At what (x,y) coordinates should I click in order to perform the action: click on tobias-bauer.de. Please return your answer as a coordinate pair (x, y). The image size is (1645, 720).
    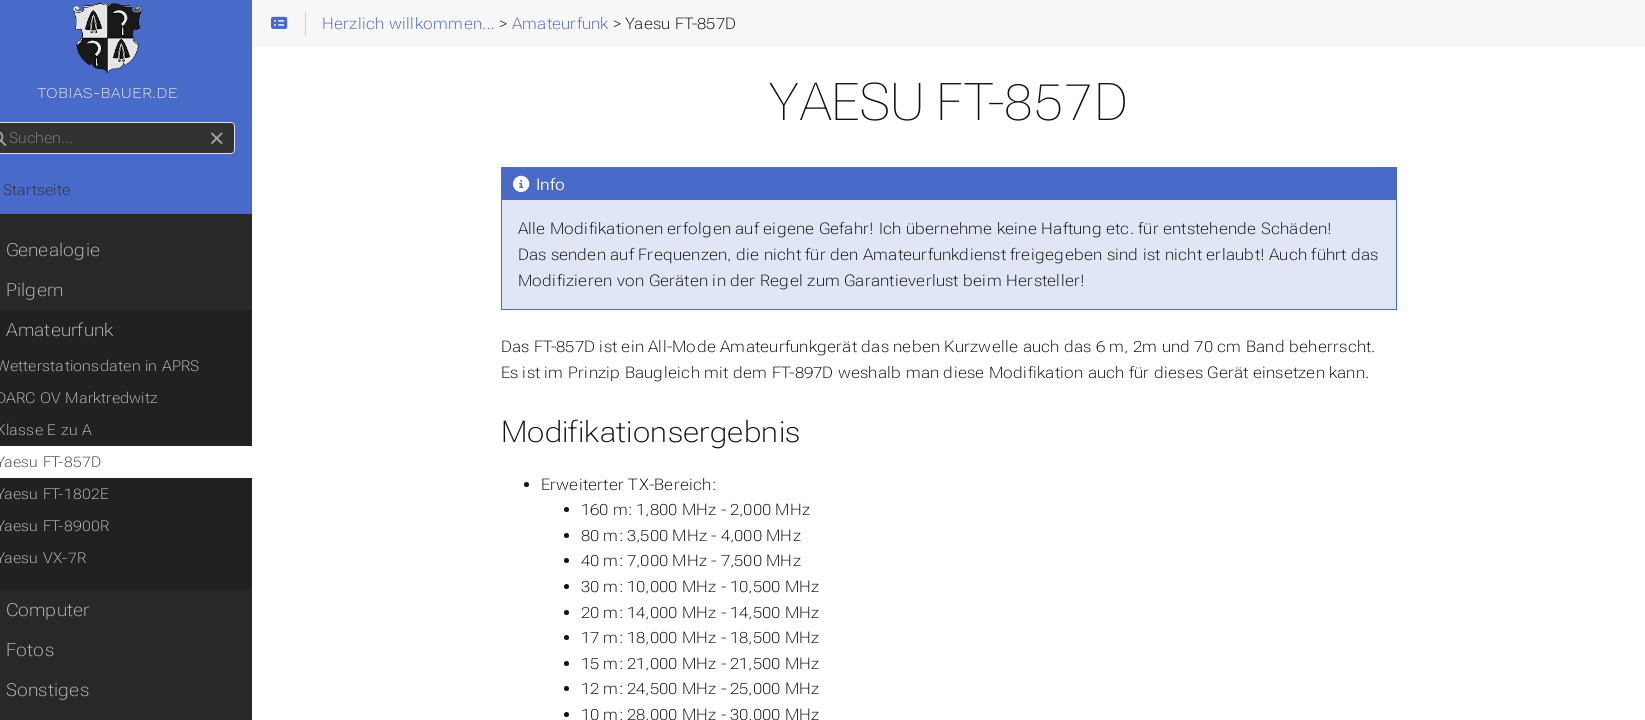
    Looking at the image, I should click on (149, 52).